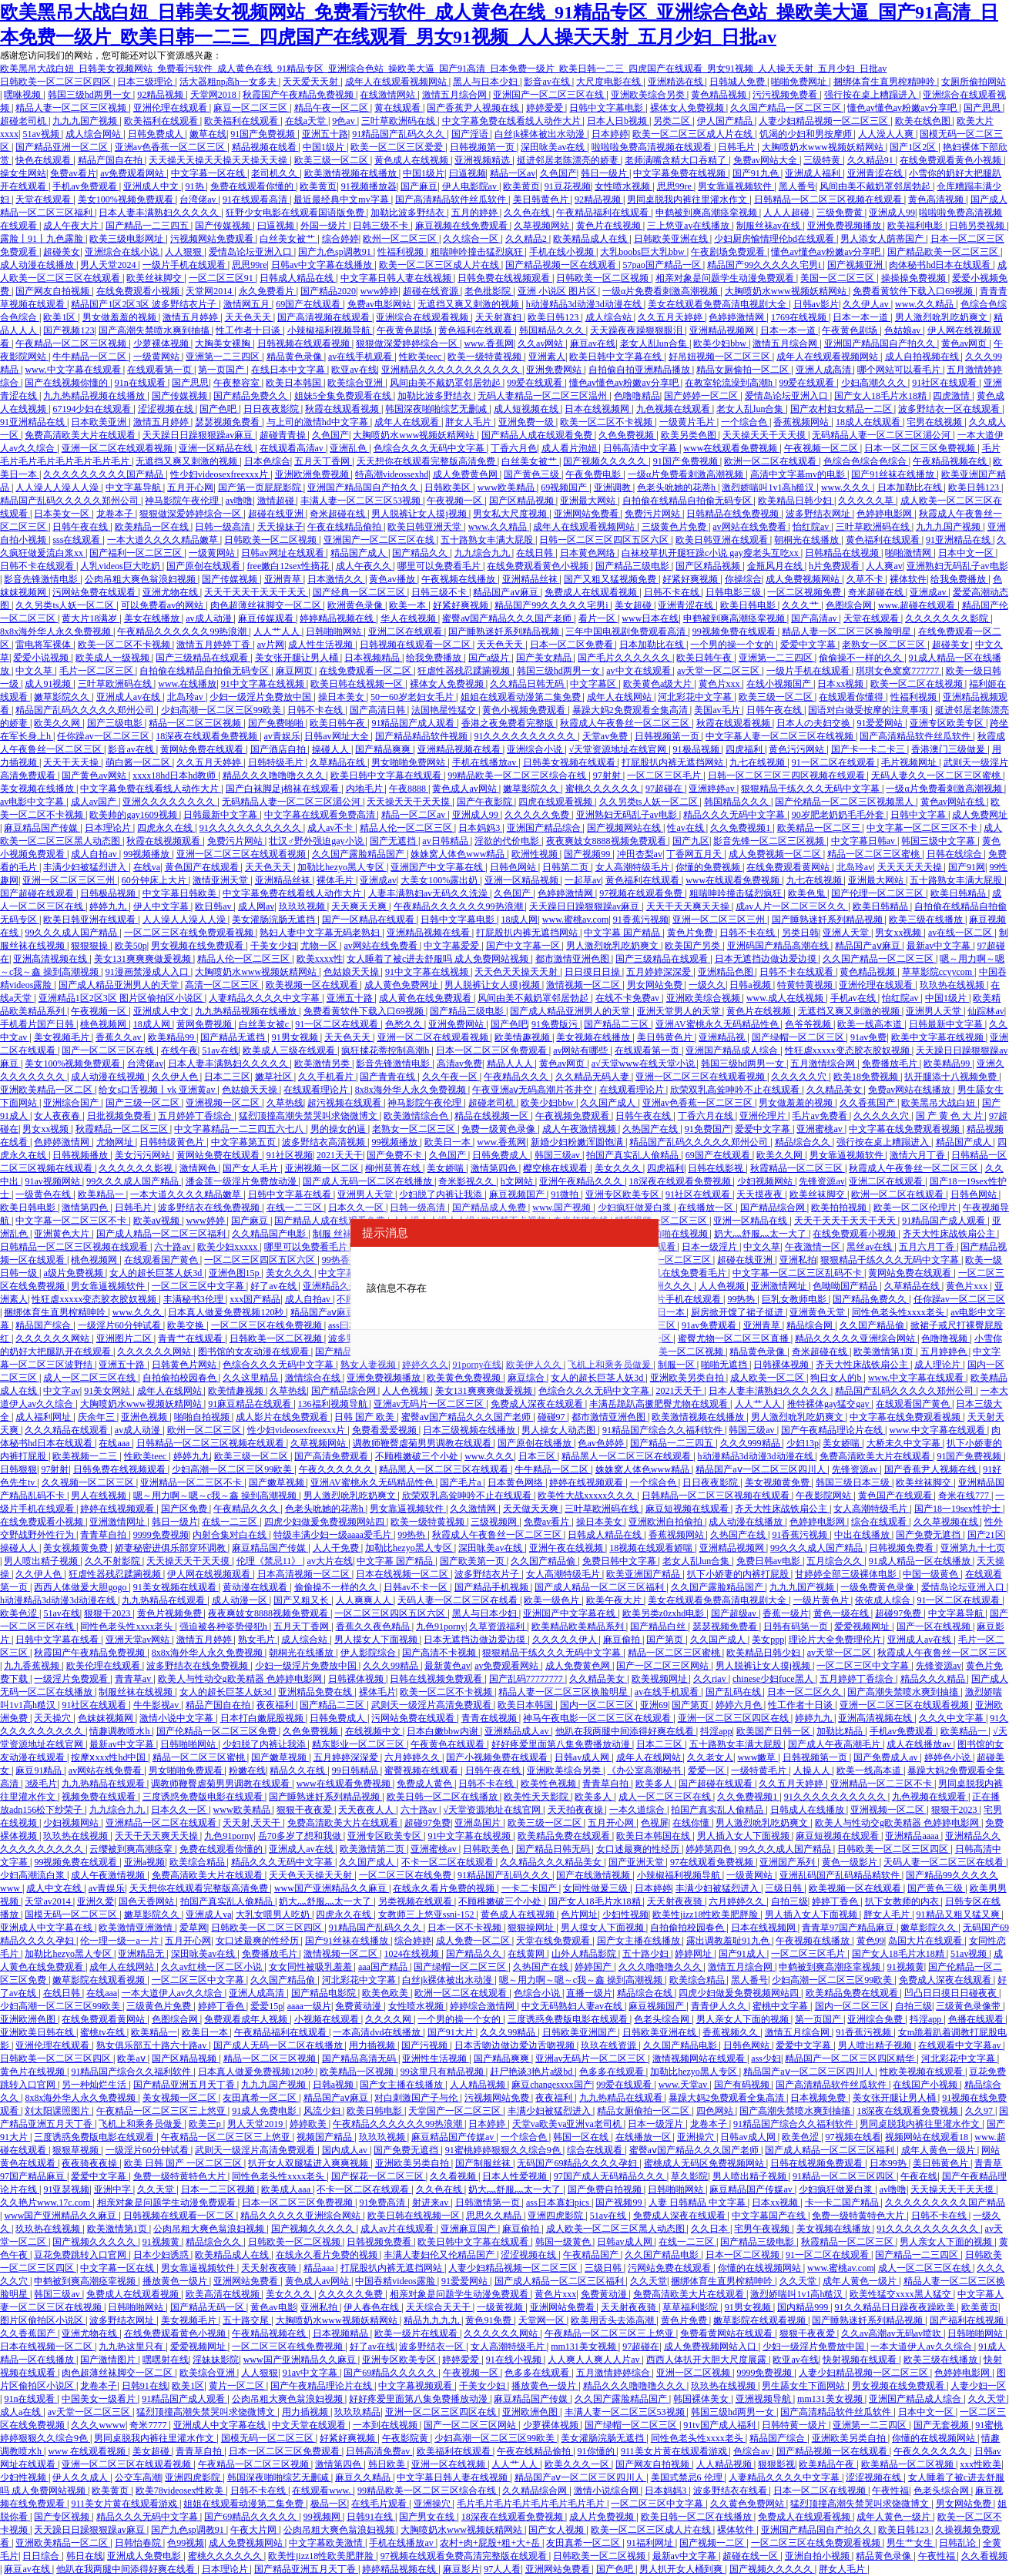  Describe the element at coordinates (323, 1063) in the screenshot. I see `欧美激情另类` at that location.